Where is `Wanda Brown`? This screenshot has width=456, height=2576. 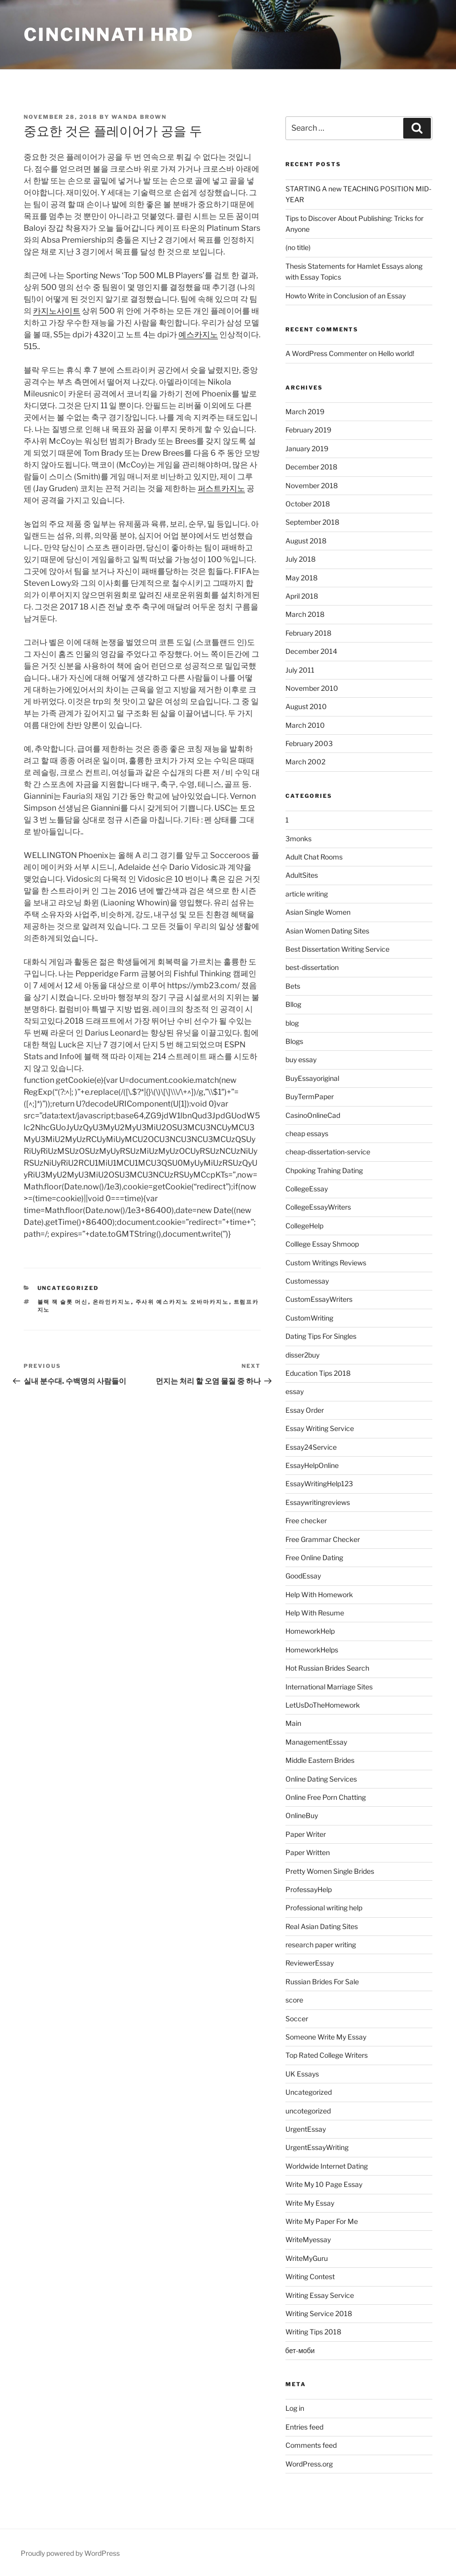
Wanda Brown is located at coordinates (139, 116).